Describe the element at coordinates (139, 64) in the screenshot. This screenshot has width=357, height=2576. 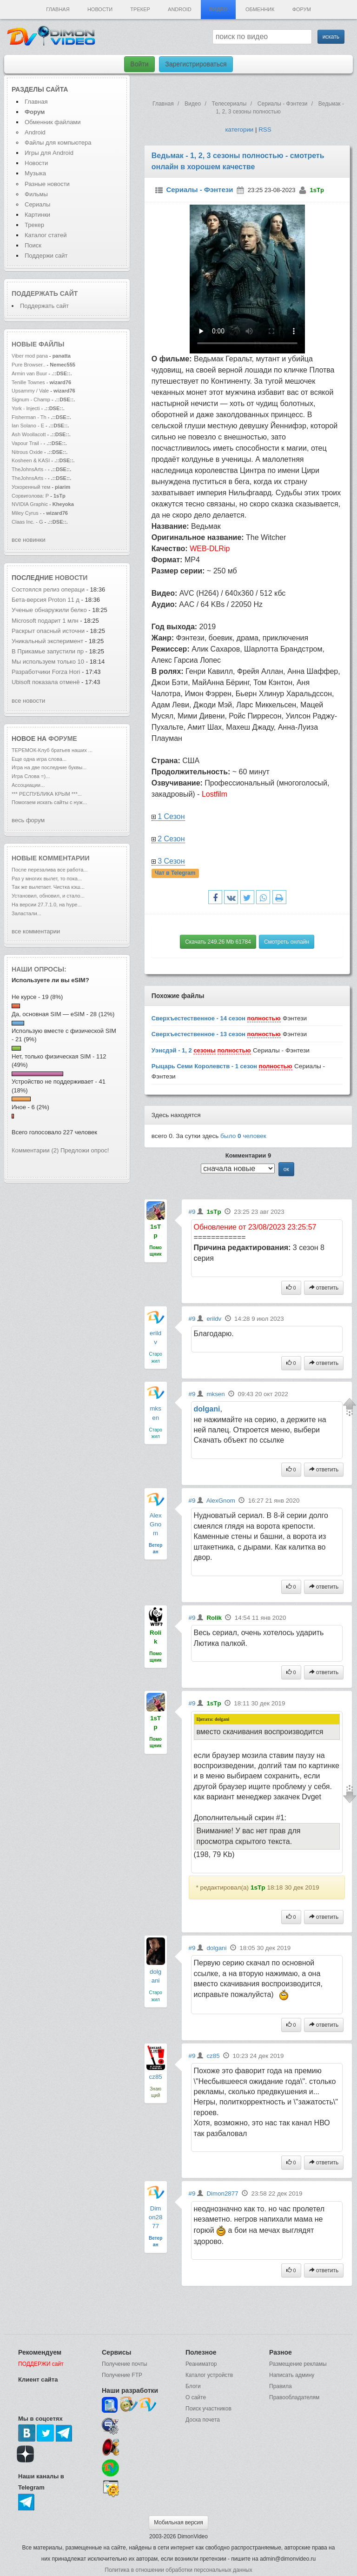
I see `Войти` at that location.